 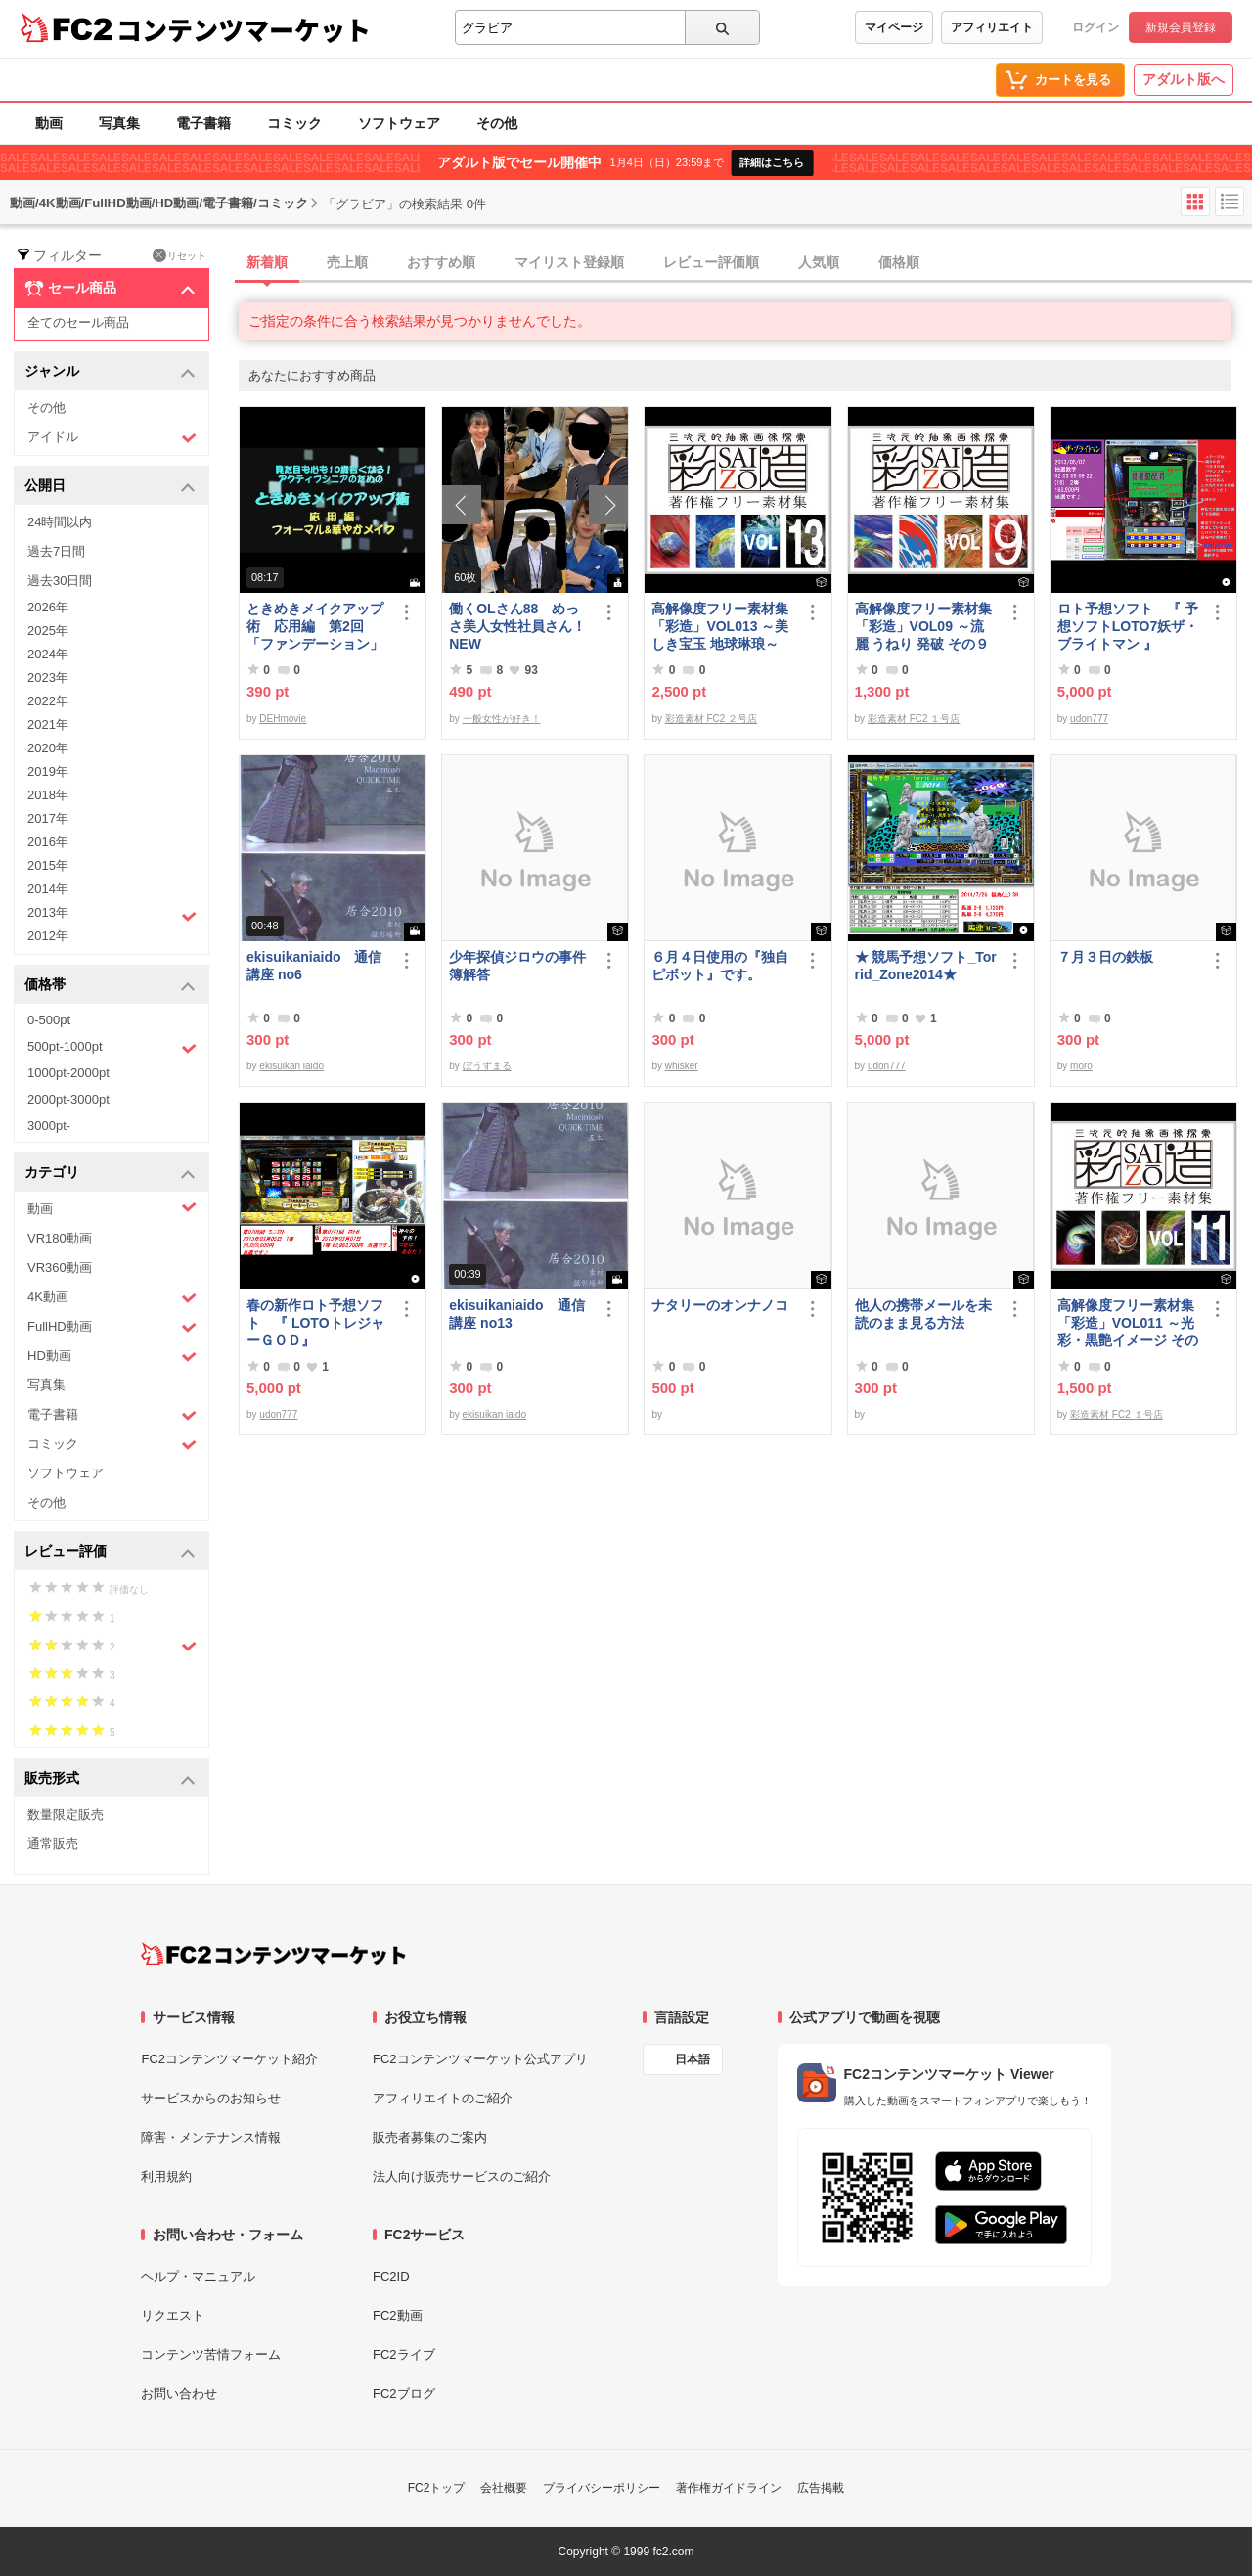 I want to click on 高解像度フリー素材集「彩造」VOL011 ～光彩・黒艶イメージ その1～, so click(x=1127, y=1323).